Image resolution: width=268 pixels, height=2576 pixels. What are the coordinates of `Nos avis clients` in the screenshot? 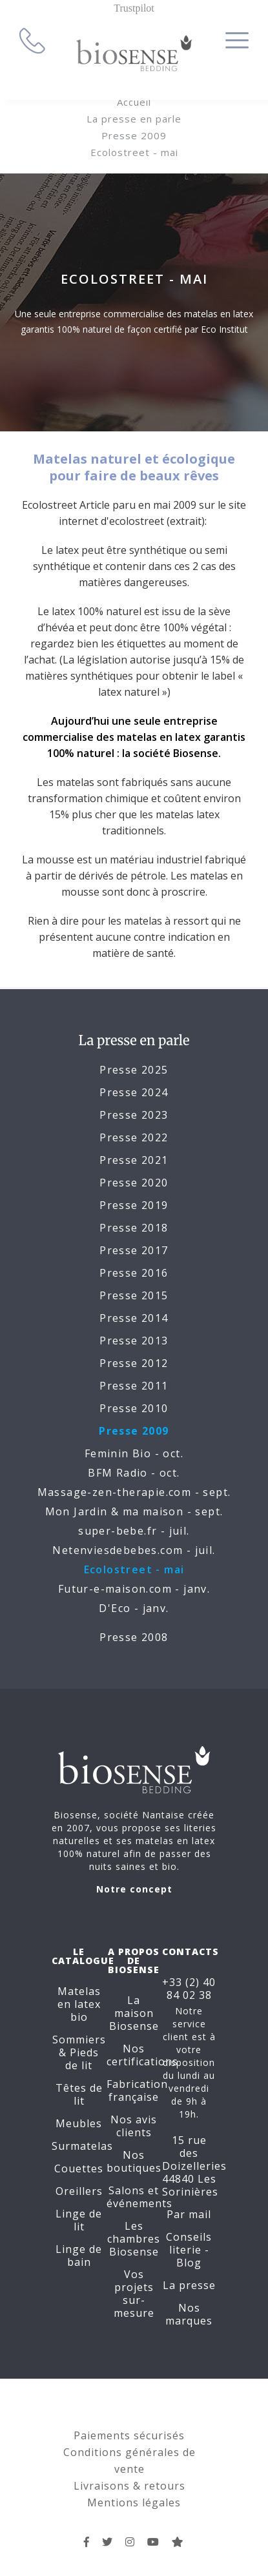 It's located at (133, 2125).